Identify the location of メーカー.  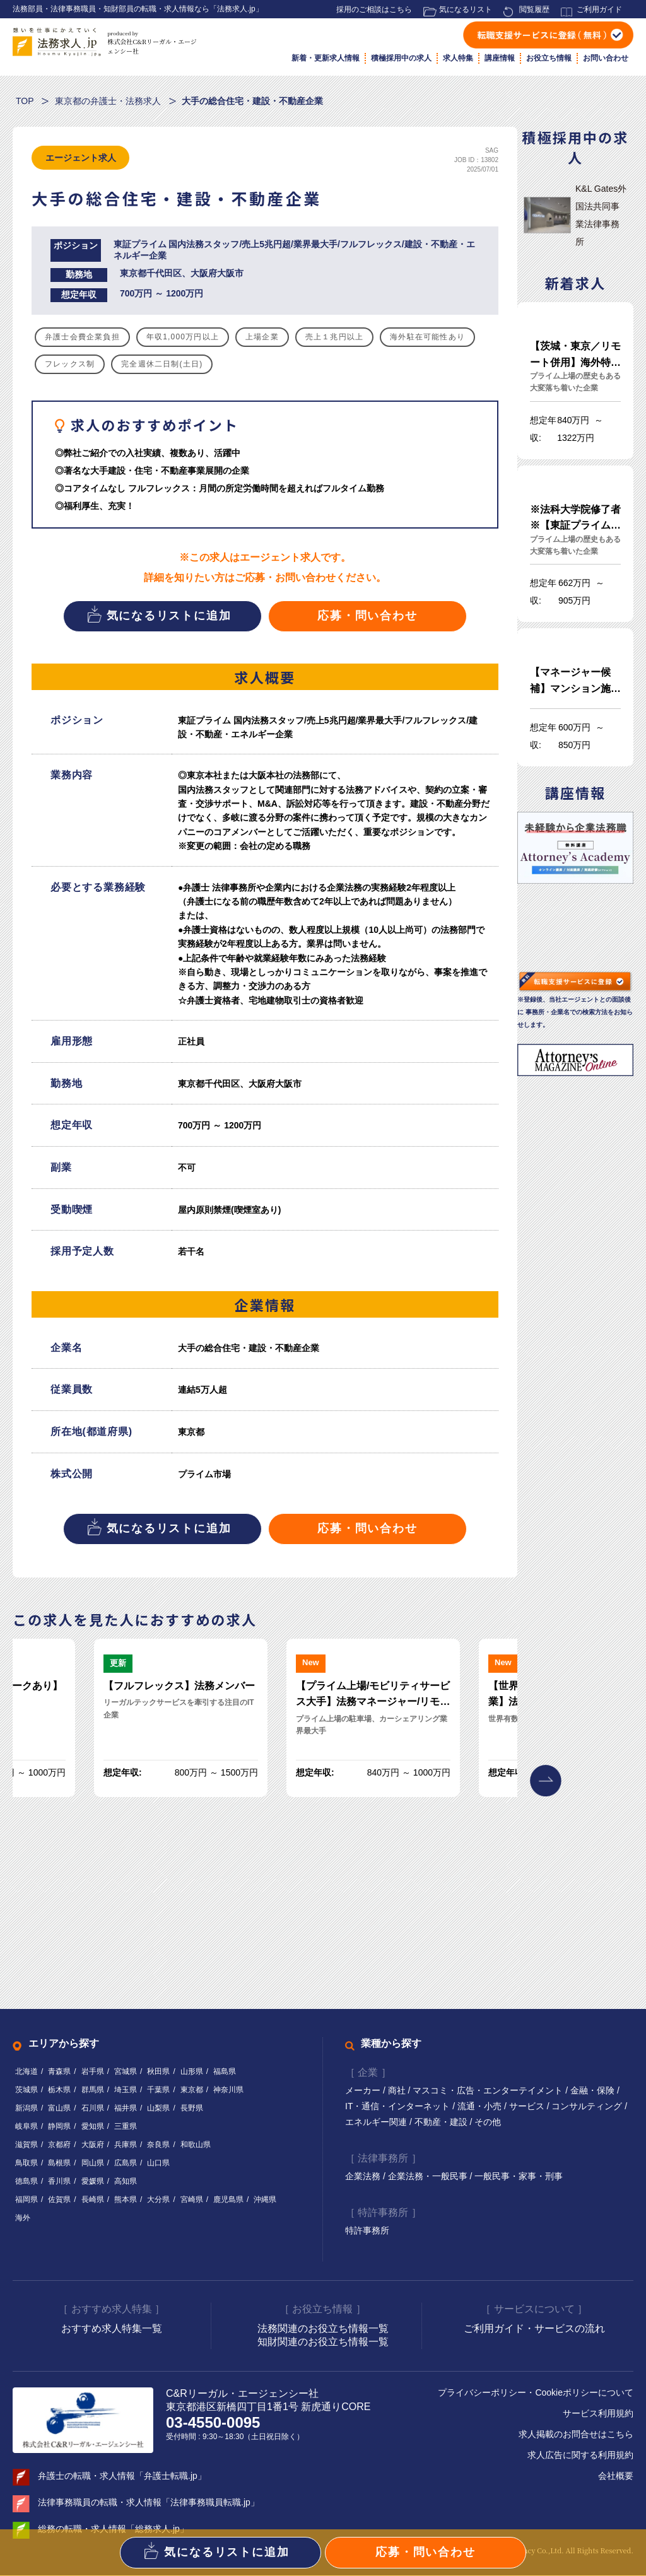
(364, 2090).